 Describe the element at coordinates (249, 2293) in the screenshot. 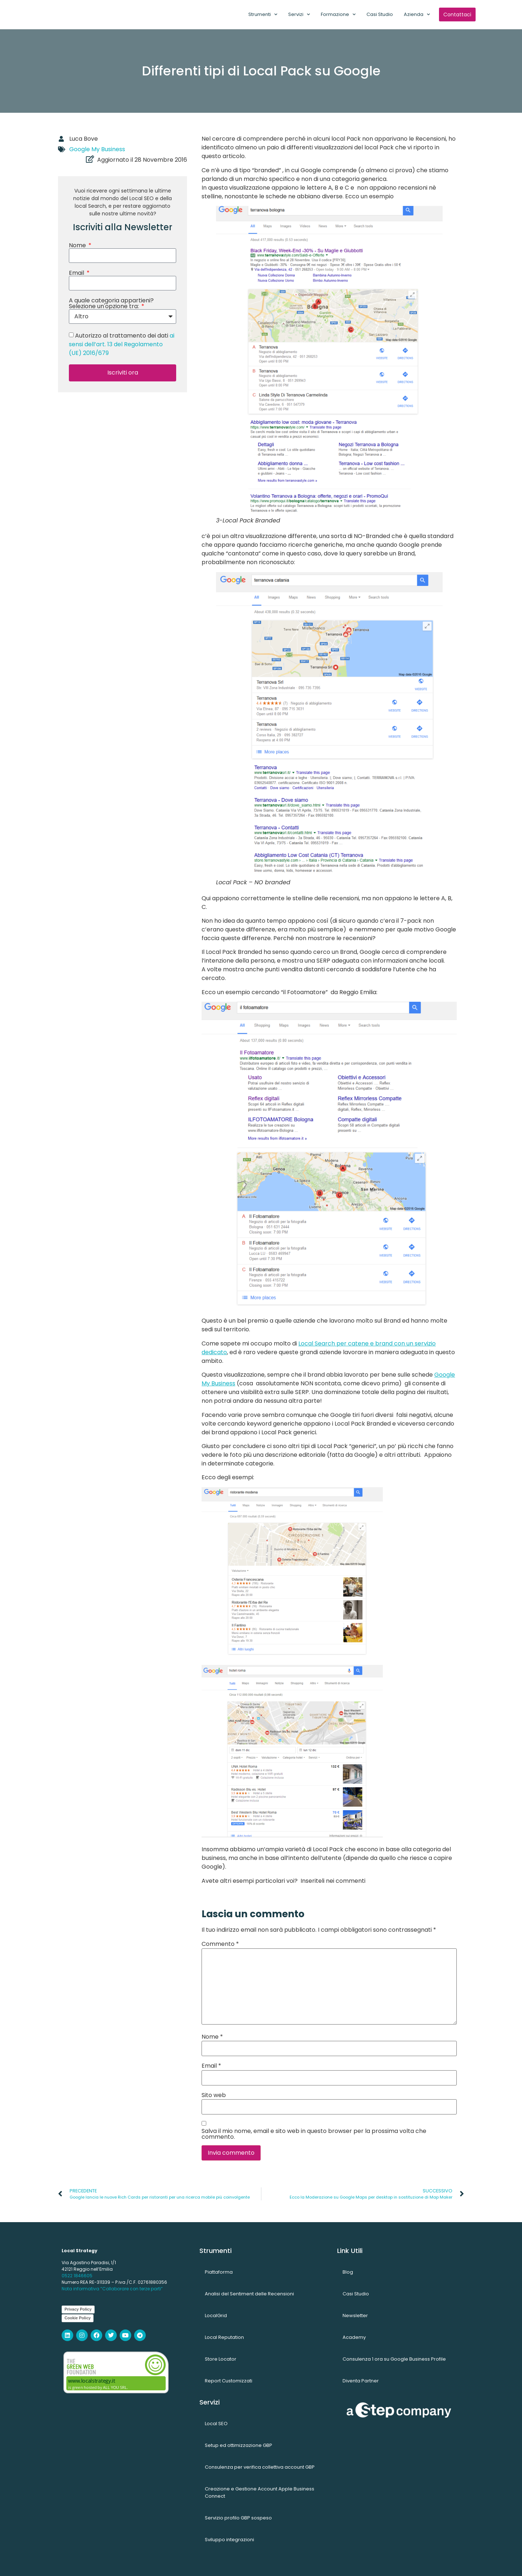

I see `Analisi del Sentiment delle Recensioni` at that location.